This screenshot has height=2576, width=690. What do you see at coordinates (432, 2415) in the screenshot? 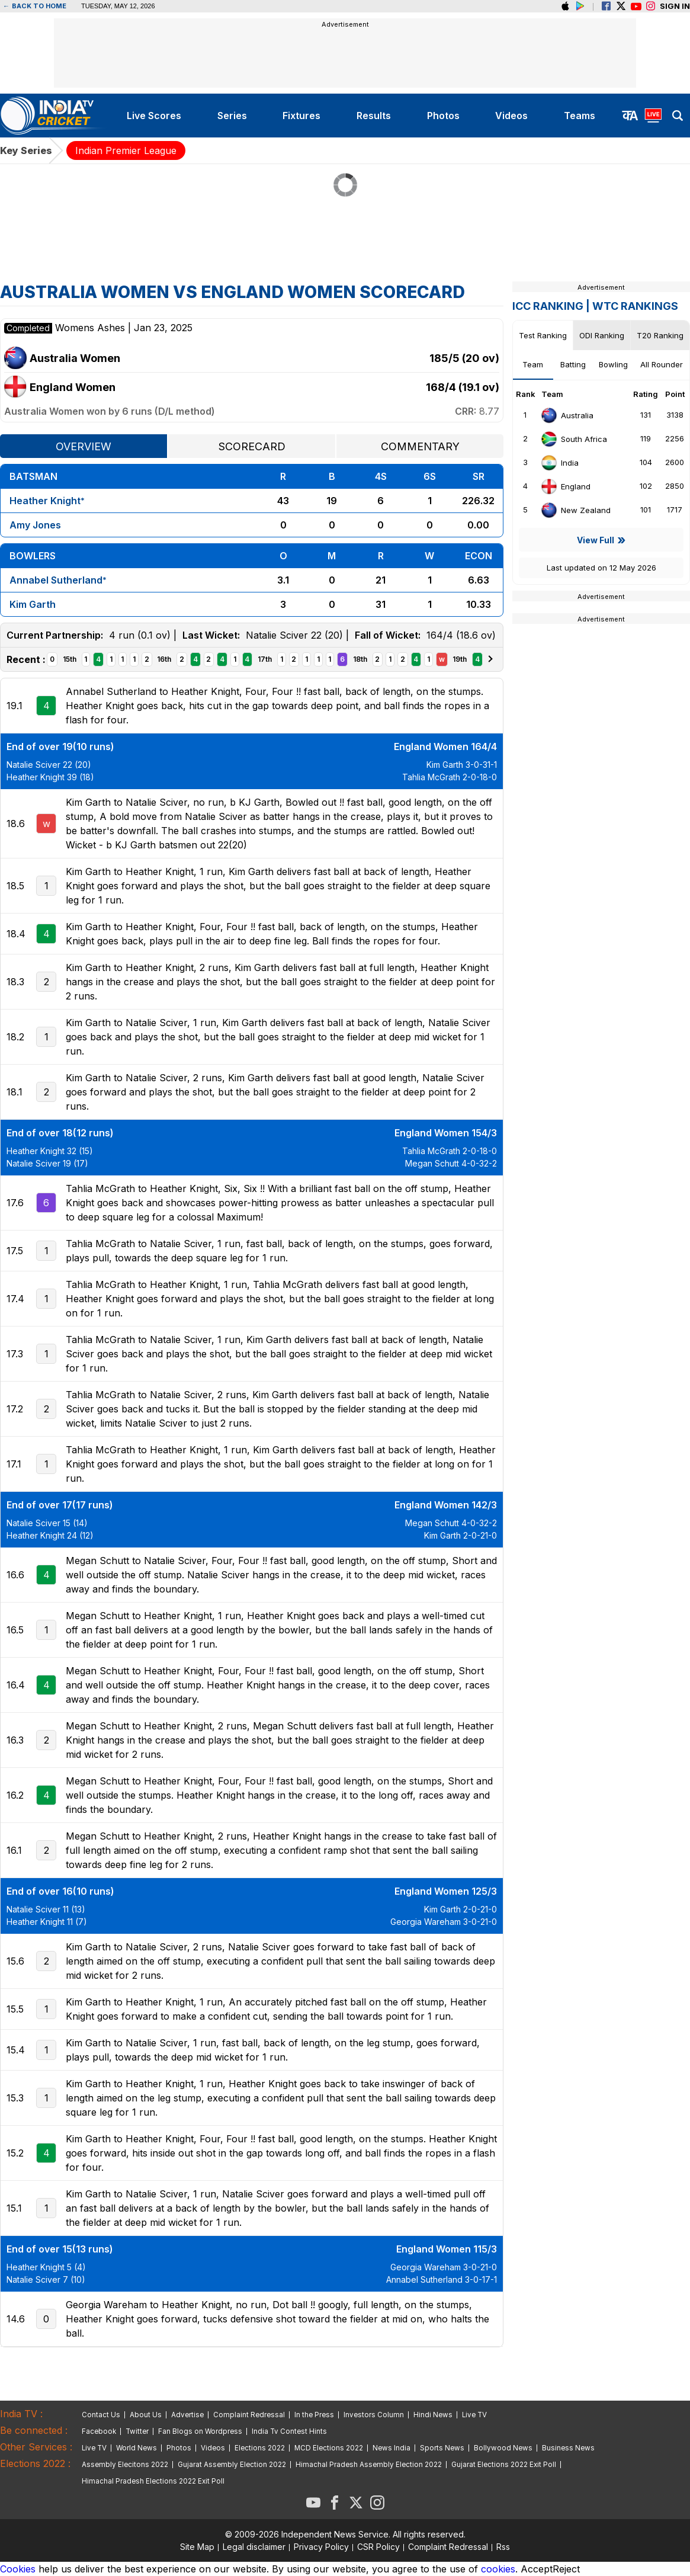
I see `Hindi News` at bounding box center [432, 2415].